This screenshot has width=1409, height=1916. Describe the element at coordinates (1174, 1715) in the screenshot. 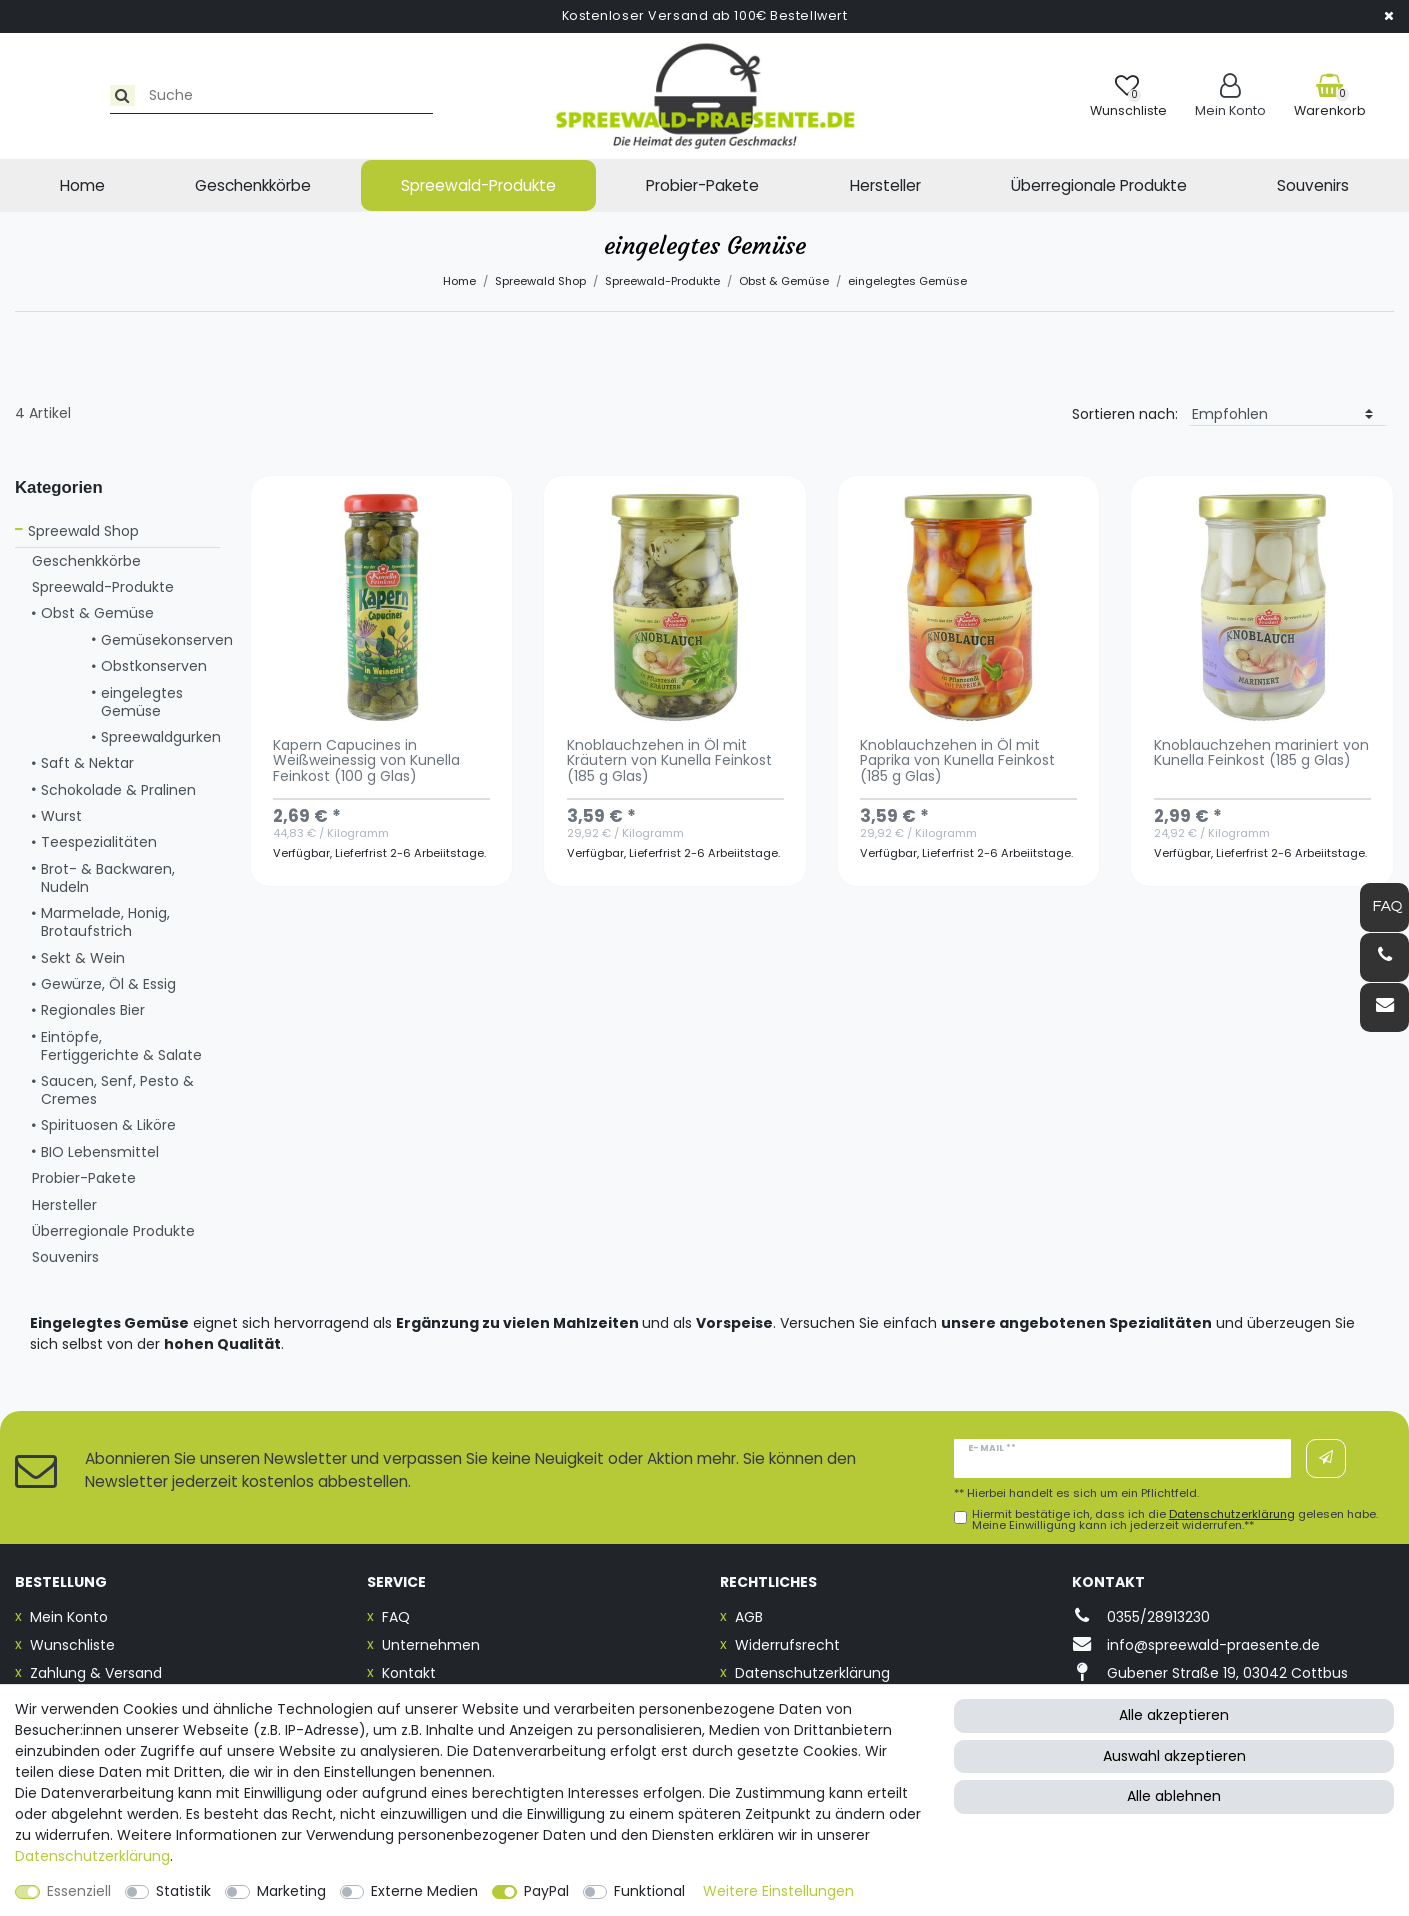

I see `Alle akzeptieren` at that location.